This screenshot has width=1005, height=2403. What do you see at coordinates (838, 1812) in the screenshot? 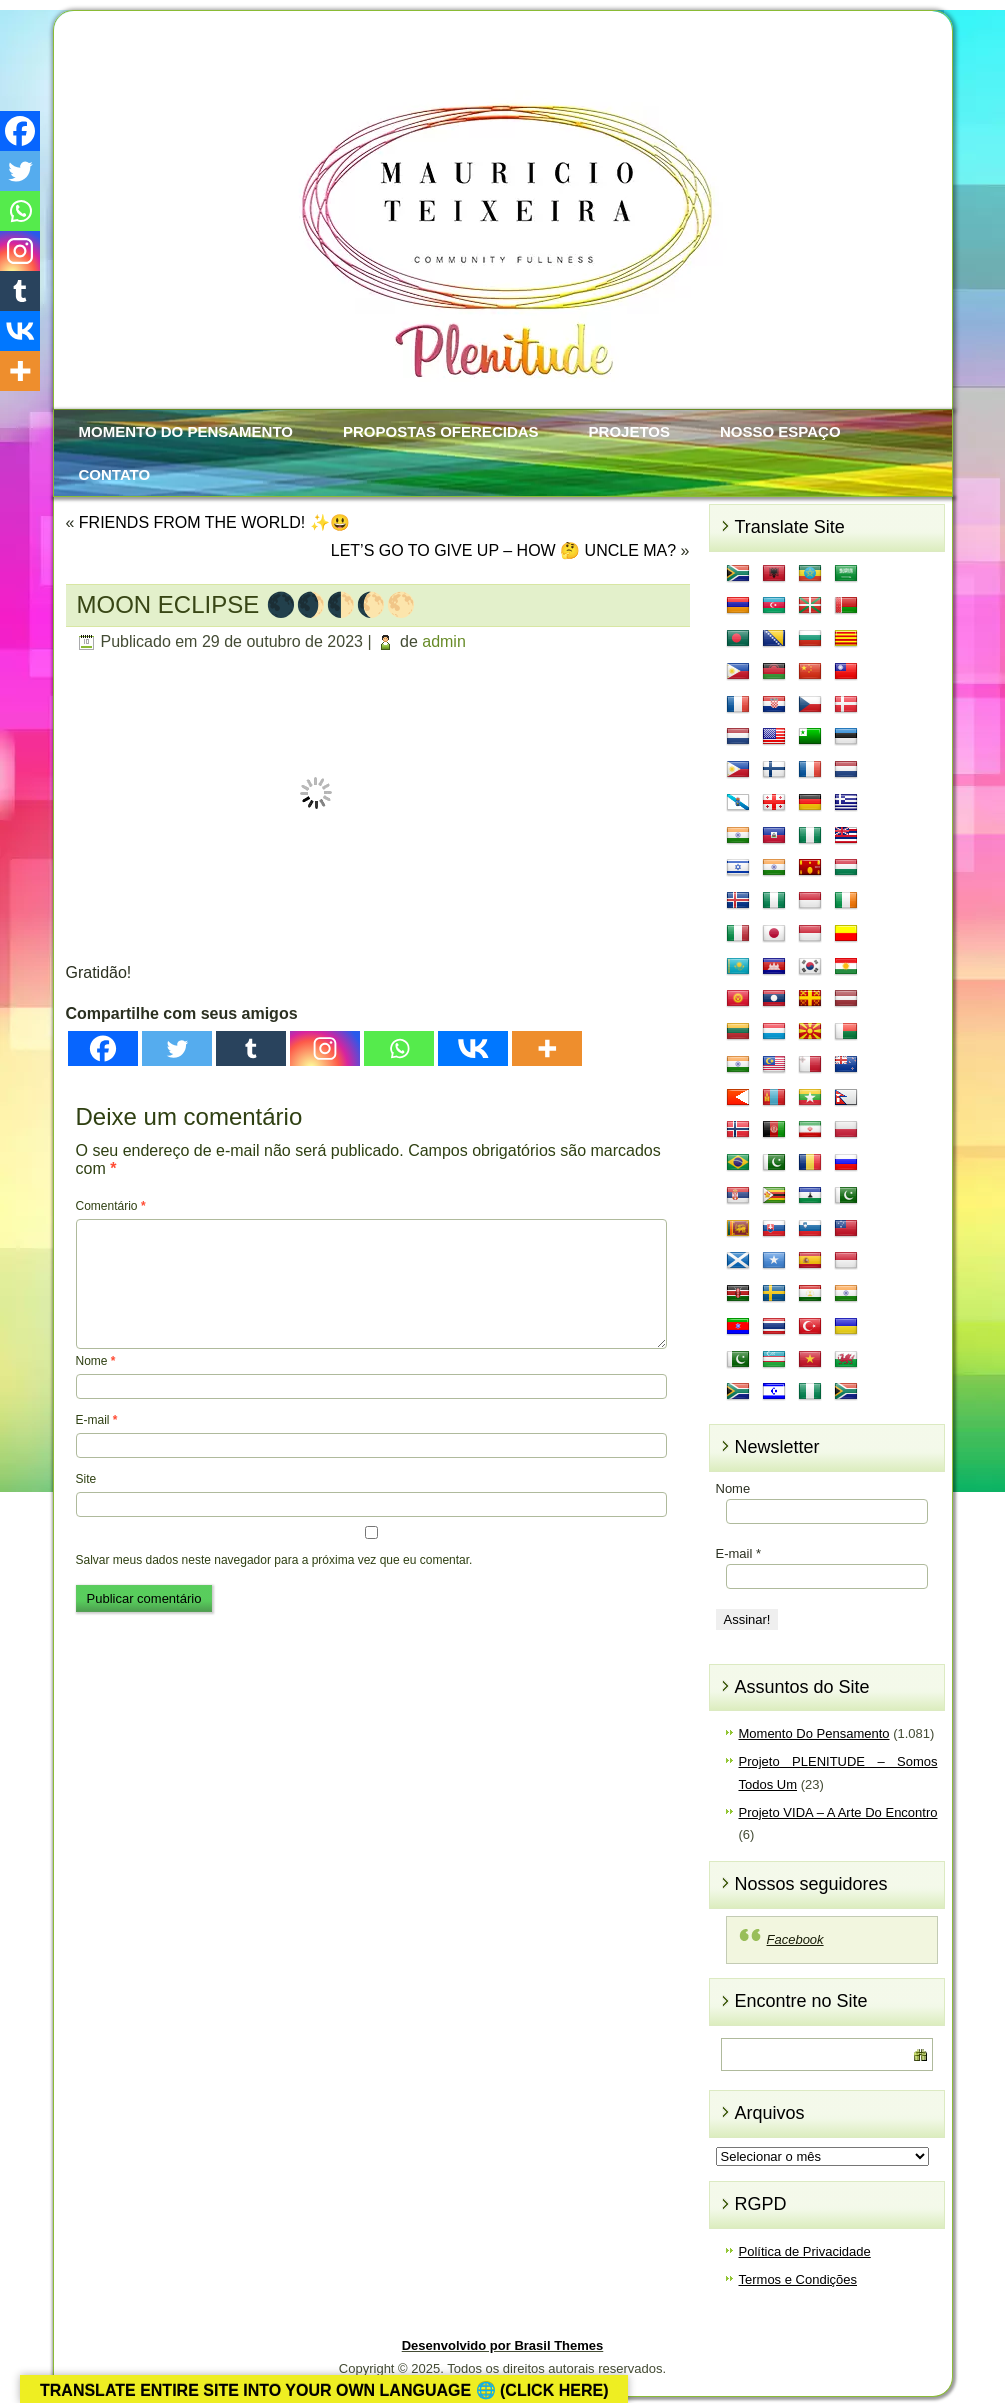
I see `Projeto VIDA – A Arte Do Encontro` at bounding box center [838, 1812].